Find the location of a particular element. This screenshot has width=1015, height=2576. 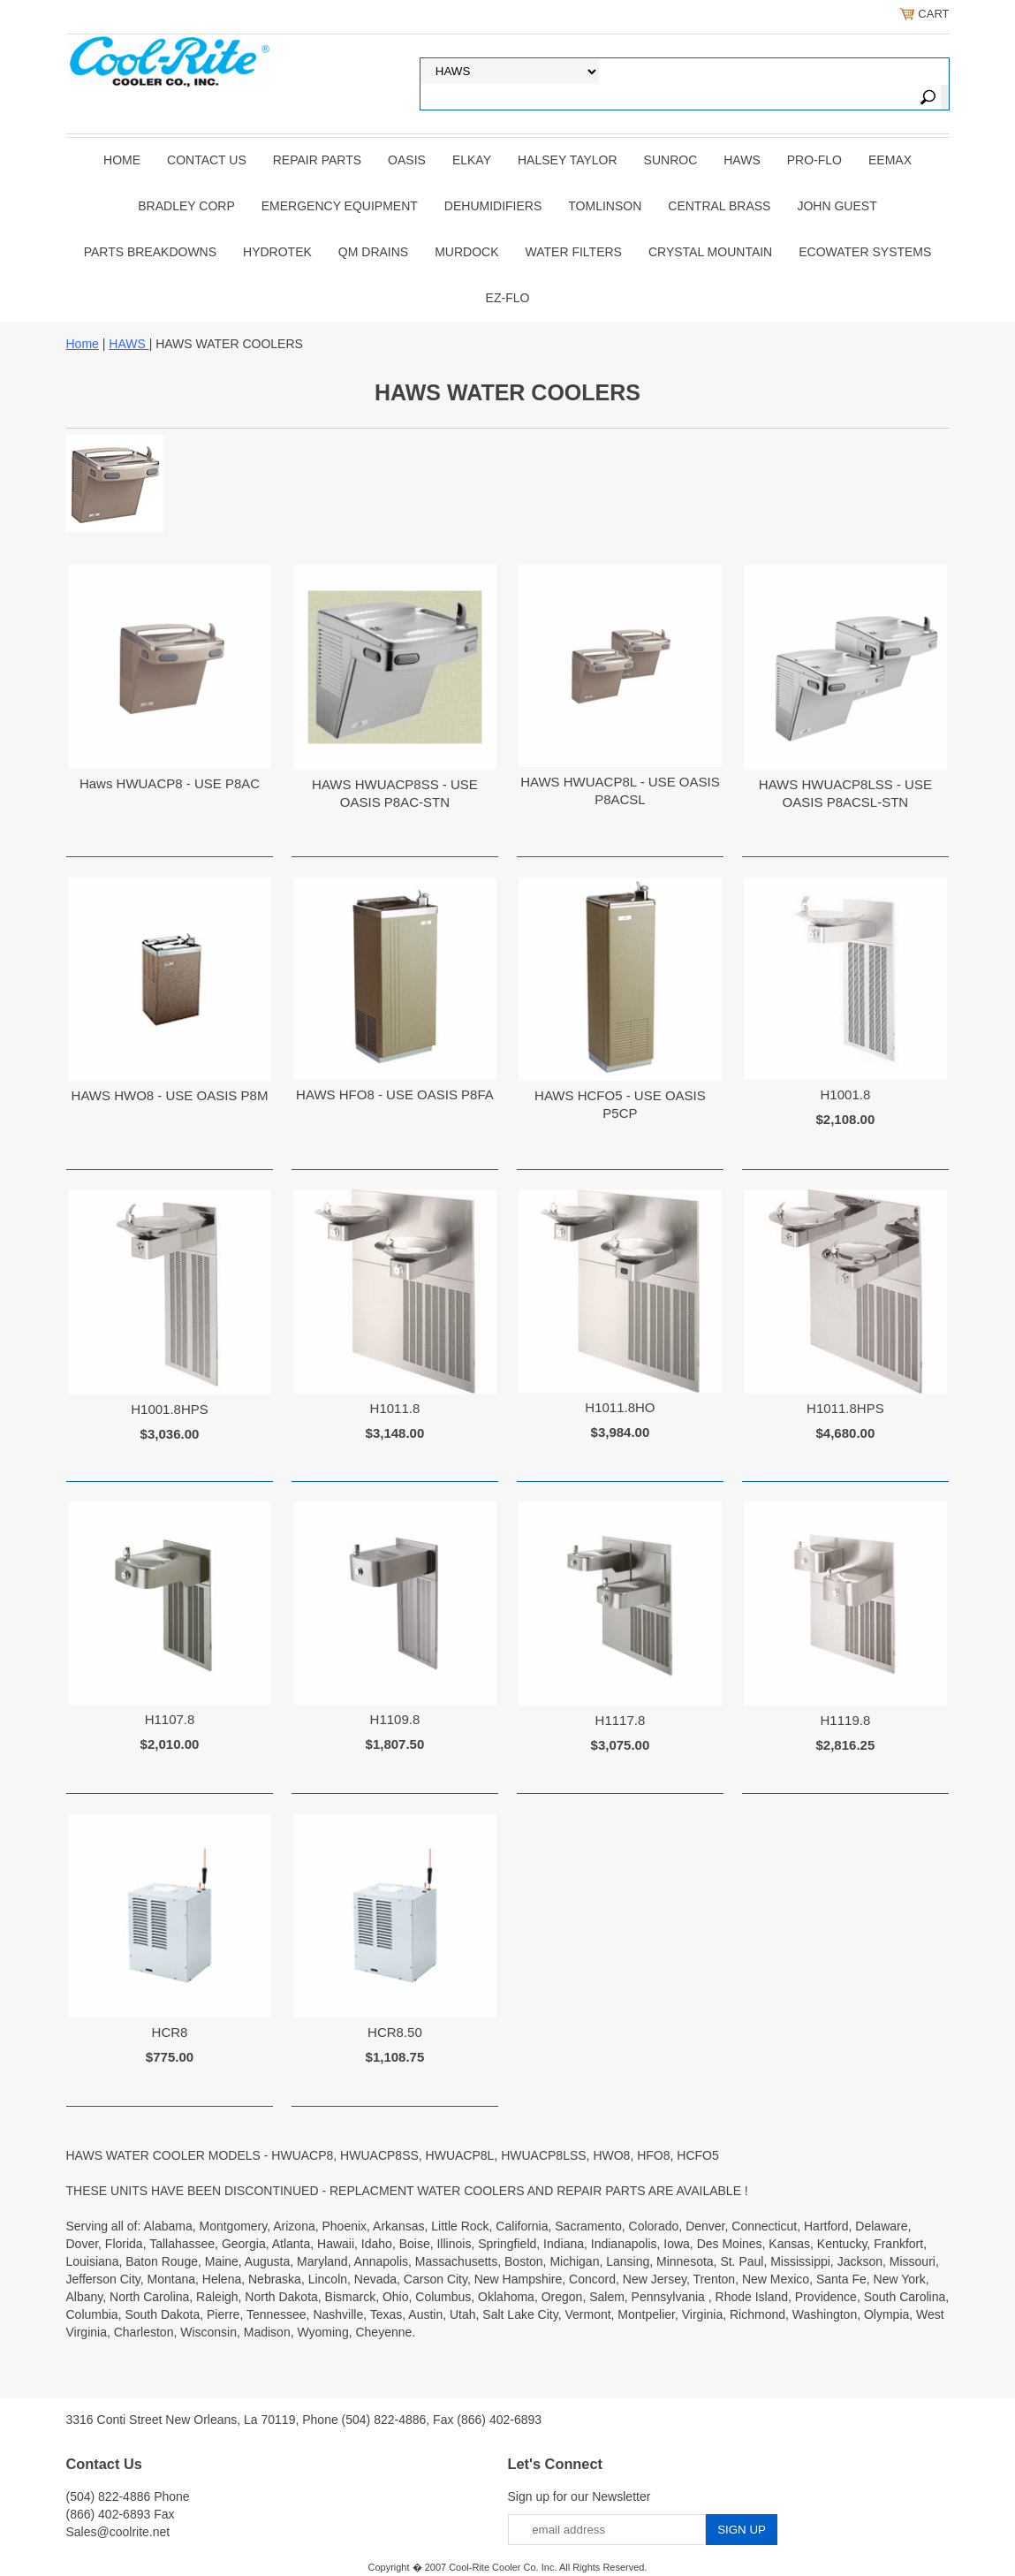

SUNROC is located at coordinates (671, 160).